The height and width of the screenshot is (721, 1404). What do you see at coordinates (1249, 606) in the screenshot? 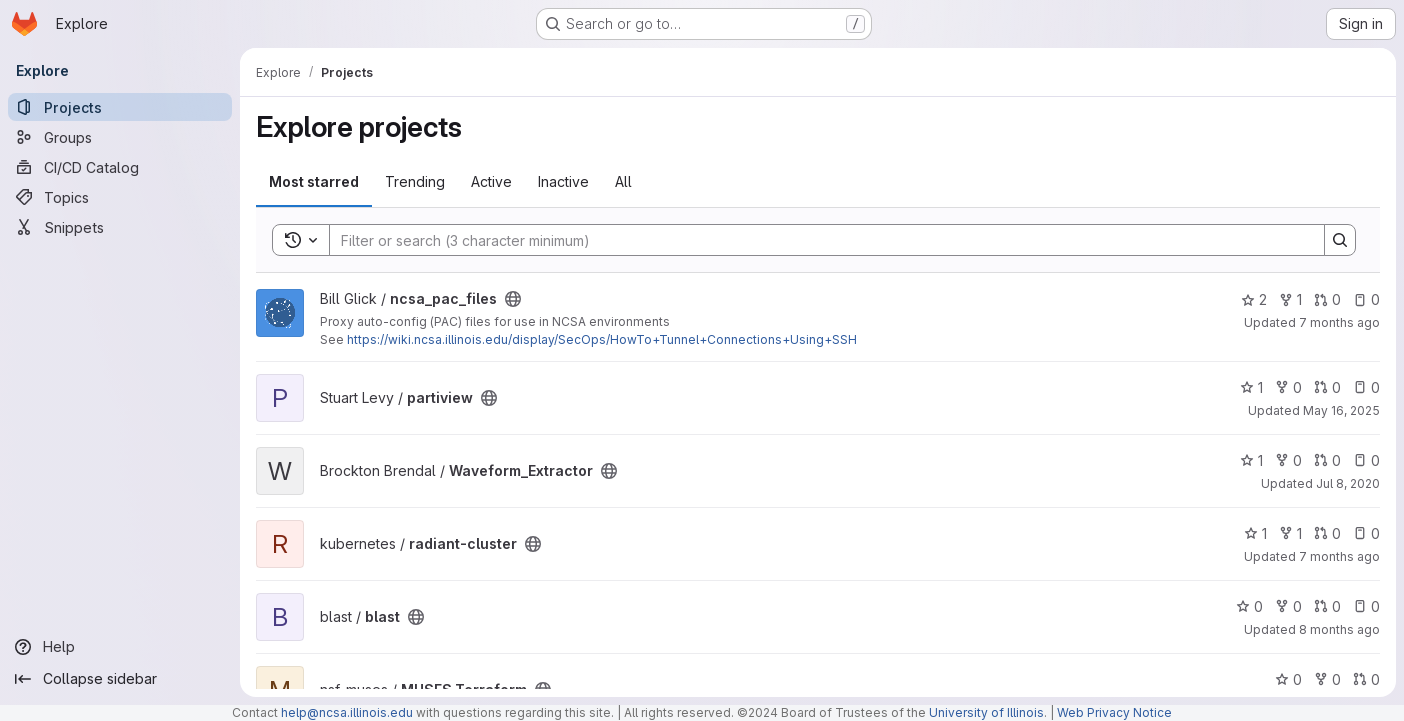
I see `0 [blast has 0 stars]` at bounding box center [1249, 606].